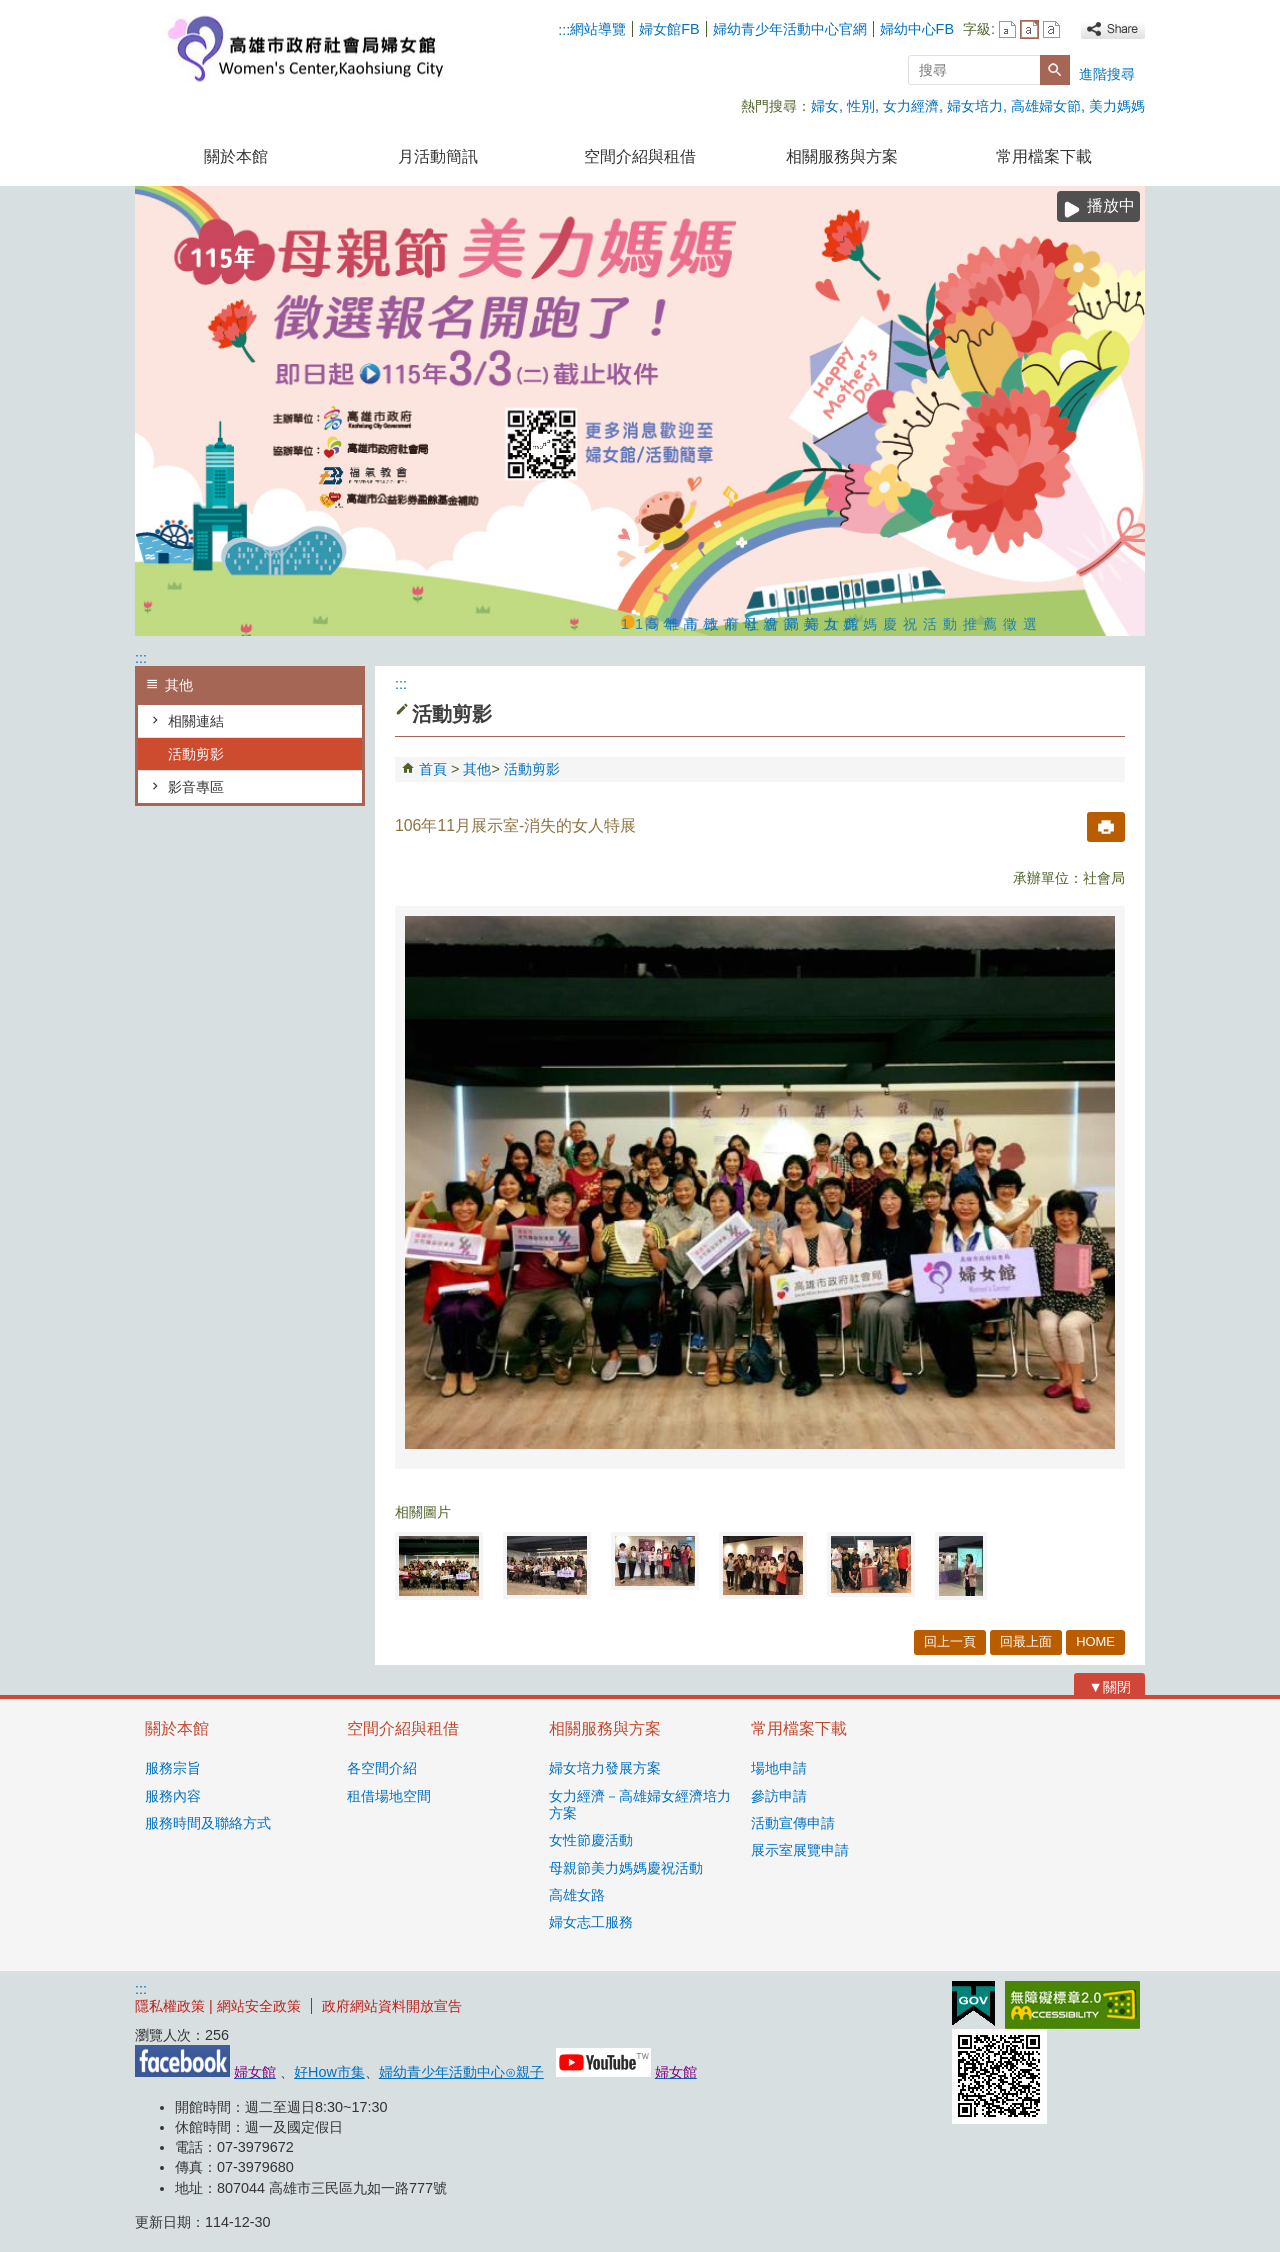 This screenshot has height=2252, width=1280. What do you see at coordinates (1026, 1641) in the screenshot?
I see `回最上面` at bounding box center [1026, 1641].